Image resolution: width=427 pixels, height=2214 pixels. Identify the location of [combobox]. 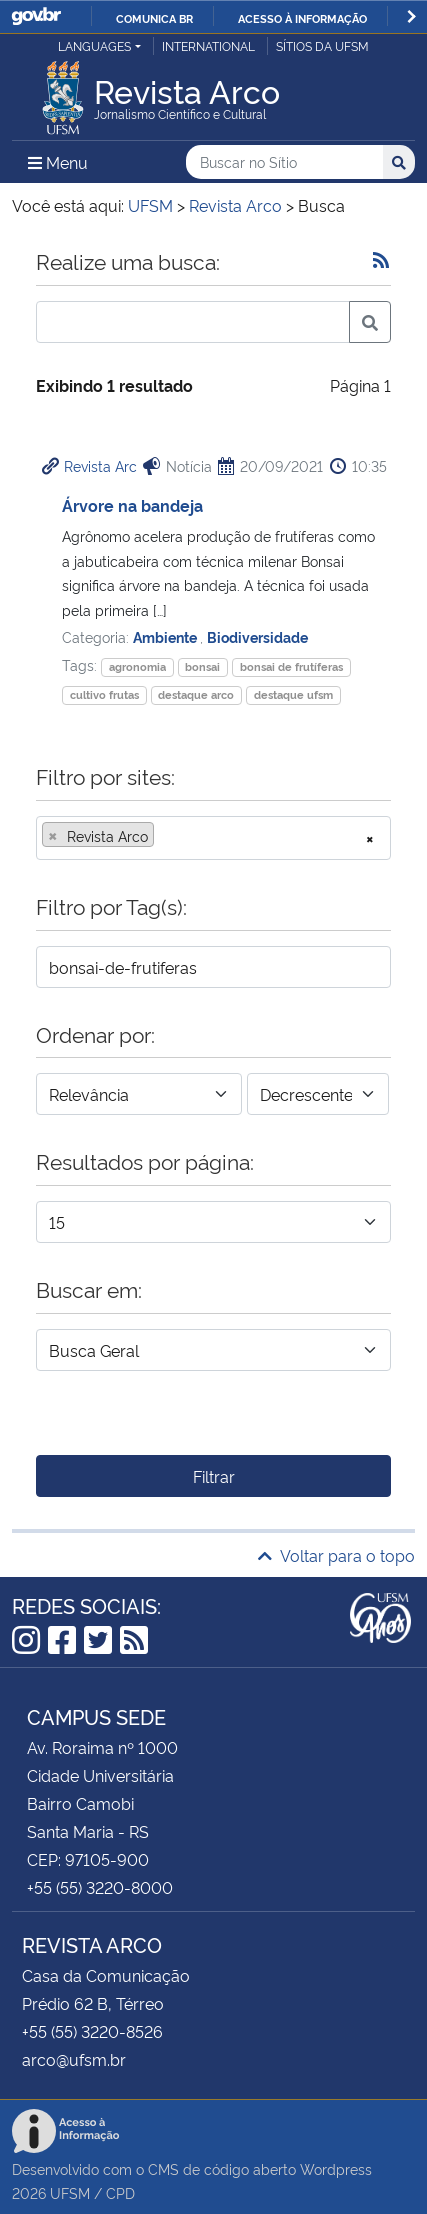
(213, 838).